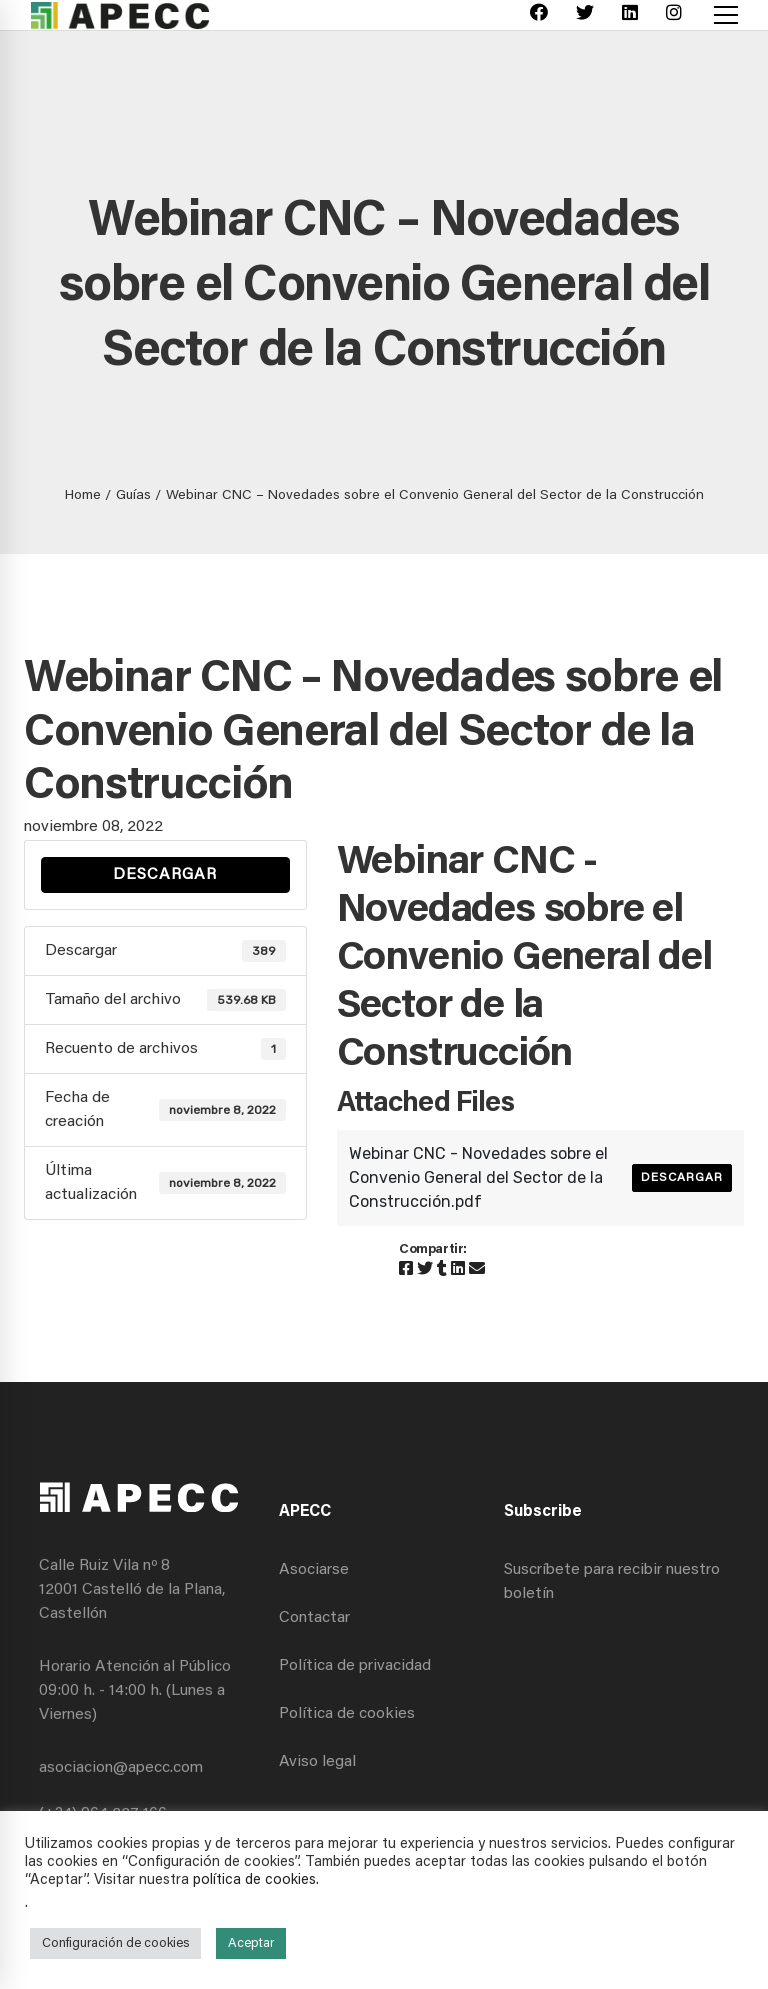 This screenshot has height=1989, width=768. What do you see at coordinates (115, 1943) in the screenshot?
I see `Configuración de cookies [button]` at bounding box center [115, 1943].